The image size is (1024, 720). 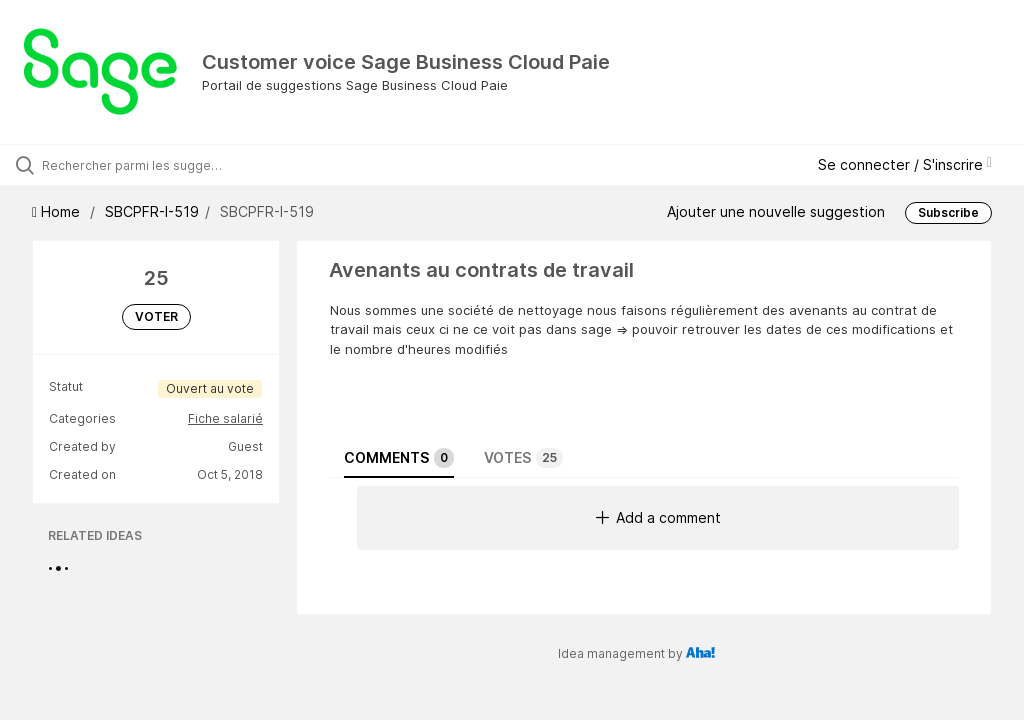 What do you see at coordinates (152, 211) in the screenshot?
I see `SBCPFR-I-519` at bounding box center [152, 211].